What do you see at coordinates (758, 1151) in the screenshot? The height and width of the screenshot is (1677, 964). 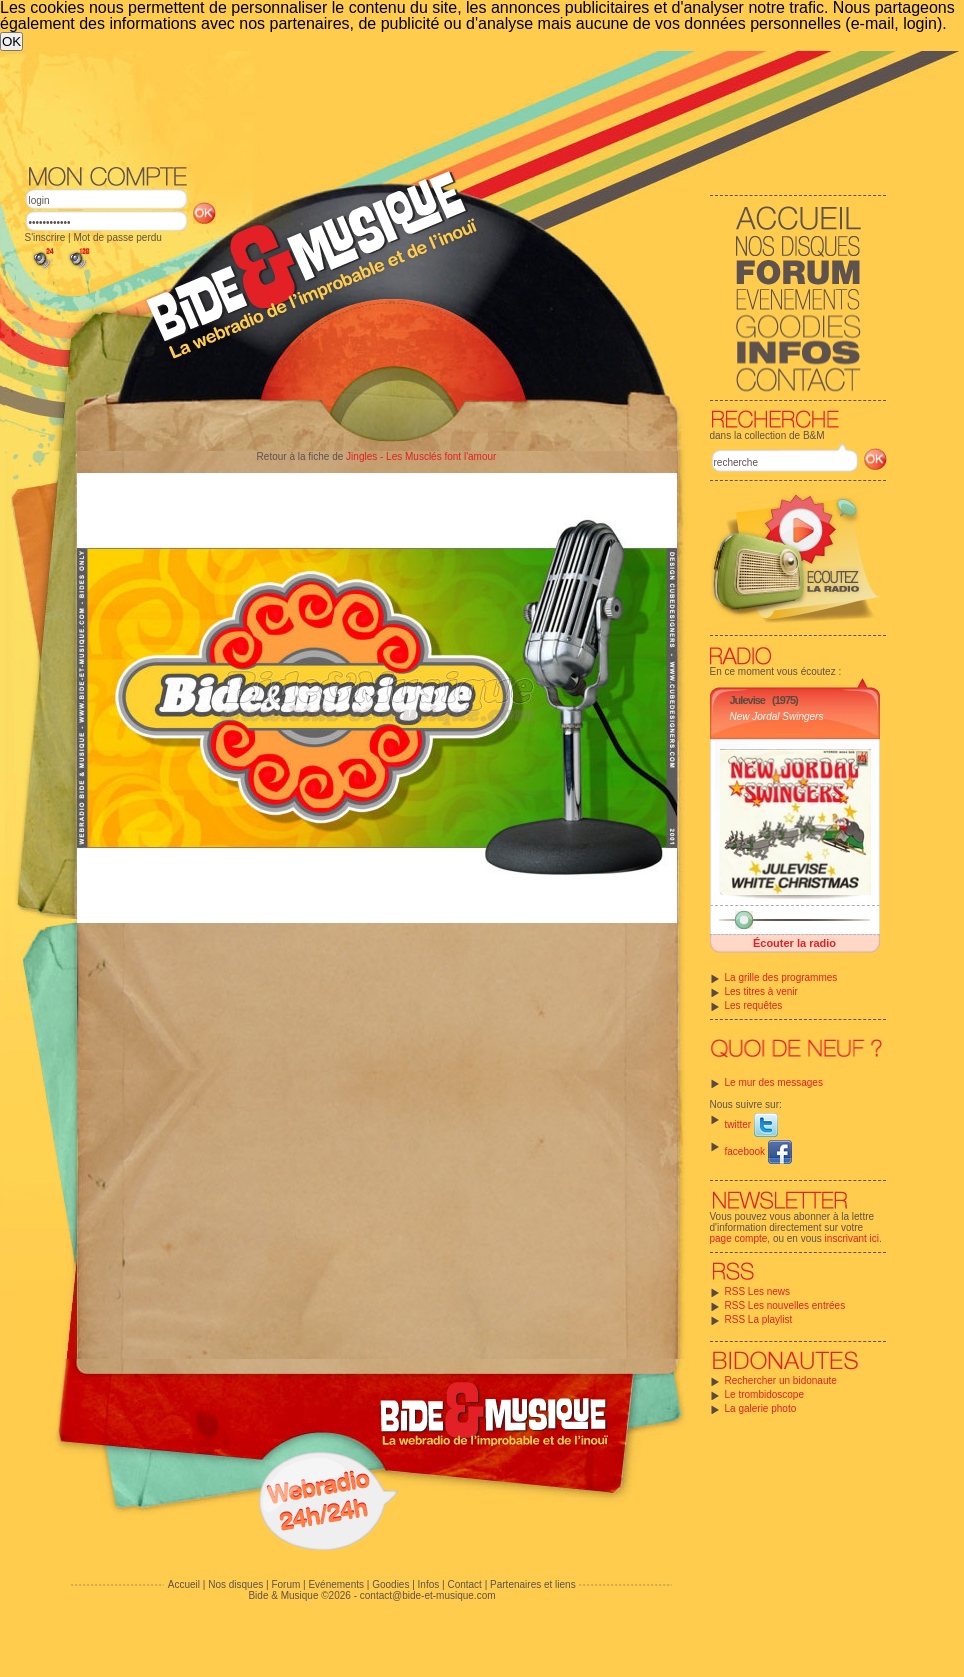 I see `facebook` at bounding box center [758, 1151].